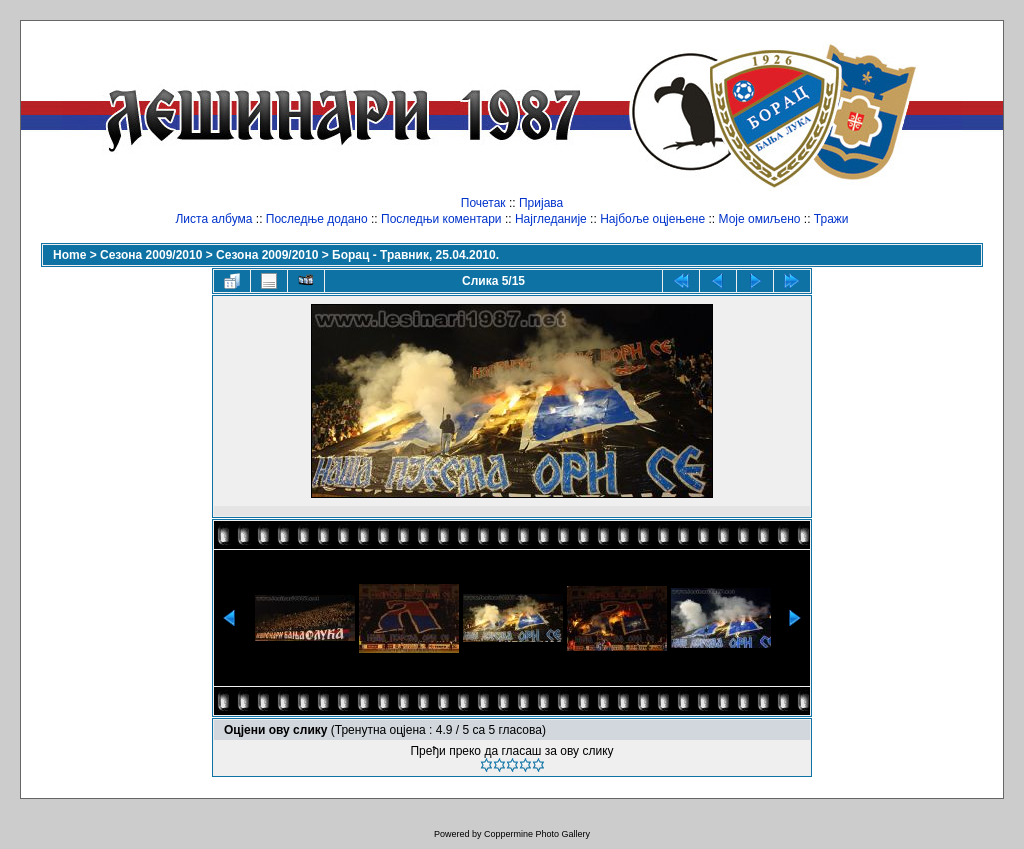 This screenshot has width=1024, height=849. I want to click on Најбоље оцјењене, so click(652, 219).